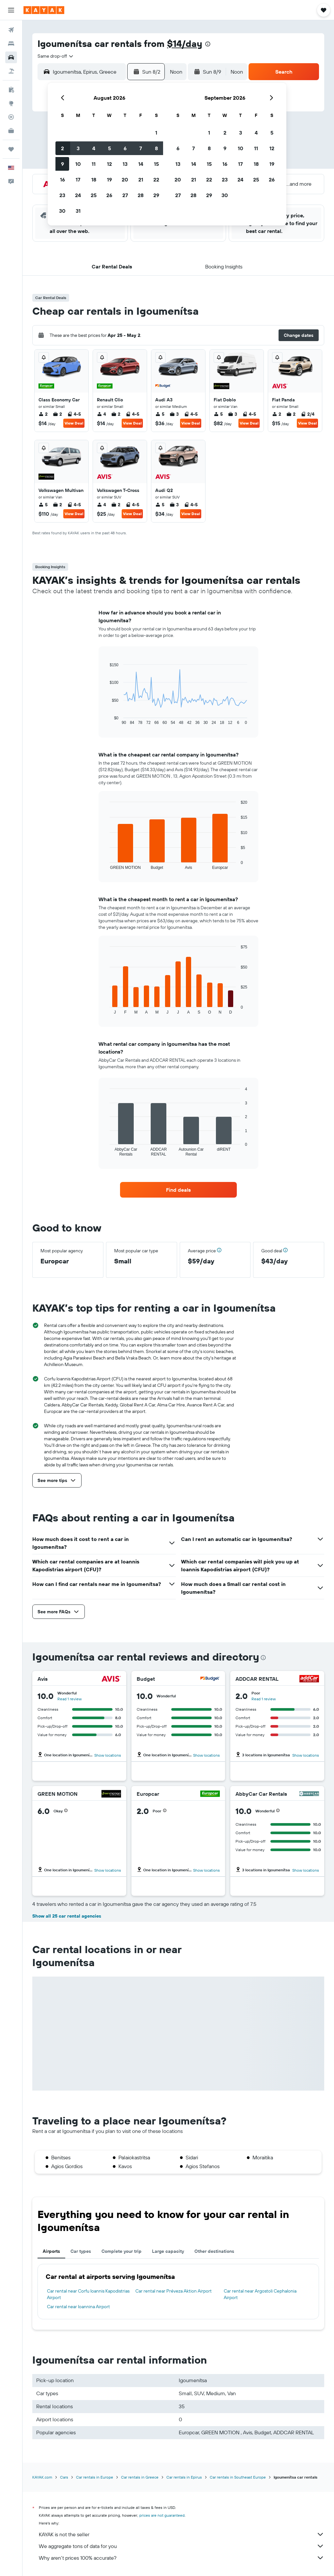 The height and width of the screenshot is (2576, 334). I want to click on 2/4 [listitem], so click(307, 414).